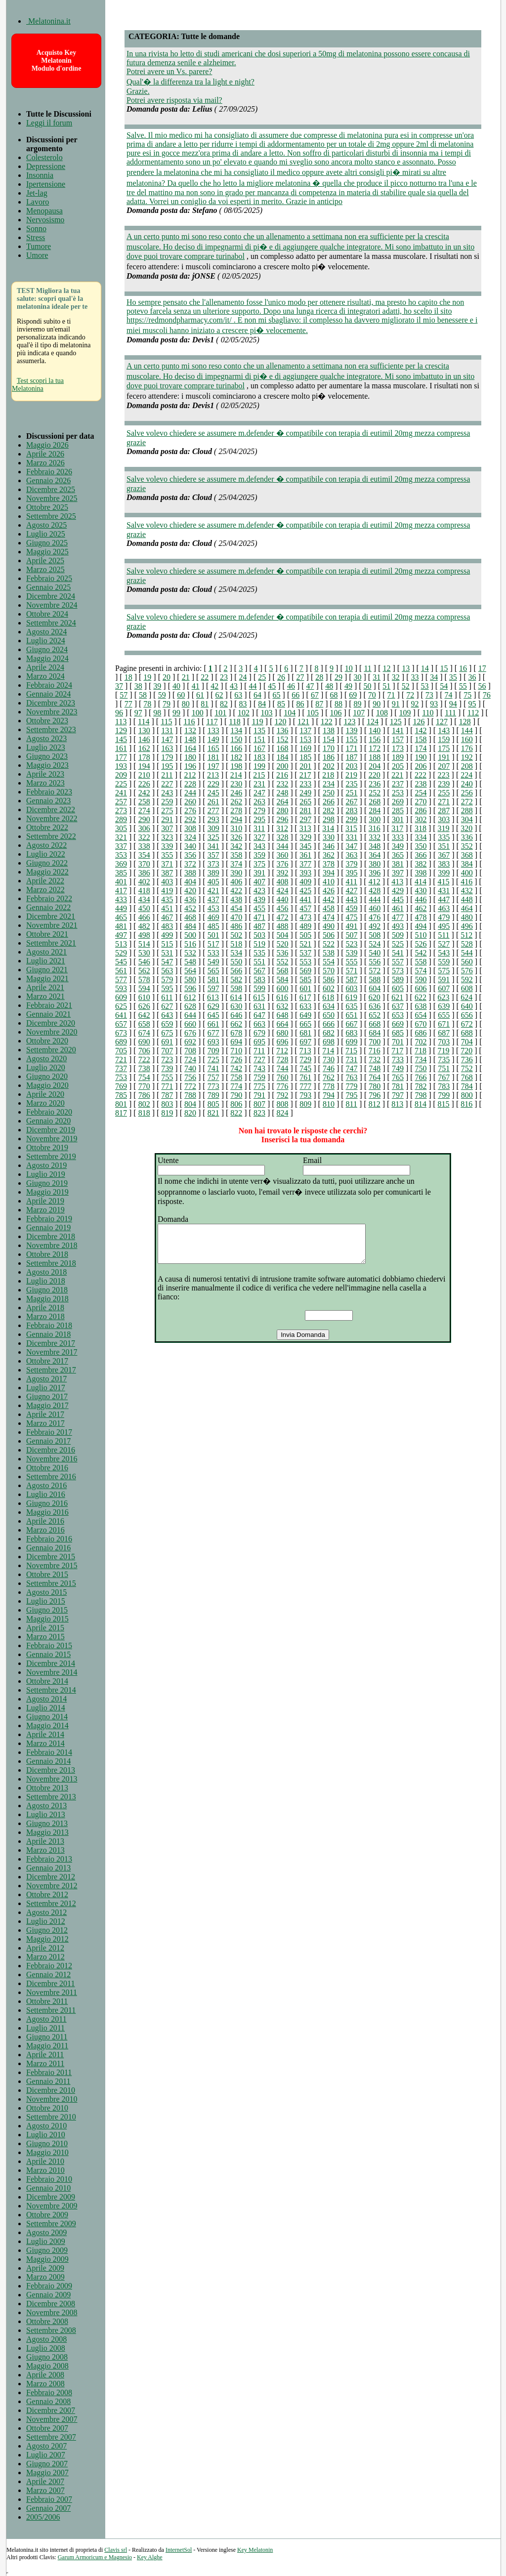 The width and height of the screenshot is (506, 2576). Describe the element at coordinates (283, 801) in the screenshot. I see `264` at that location.